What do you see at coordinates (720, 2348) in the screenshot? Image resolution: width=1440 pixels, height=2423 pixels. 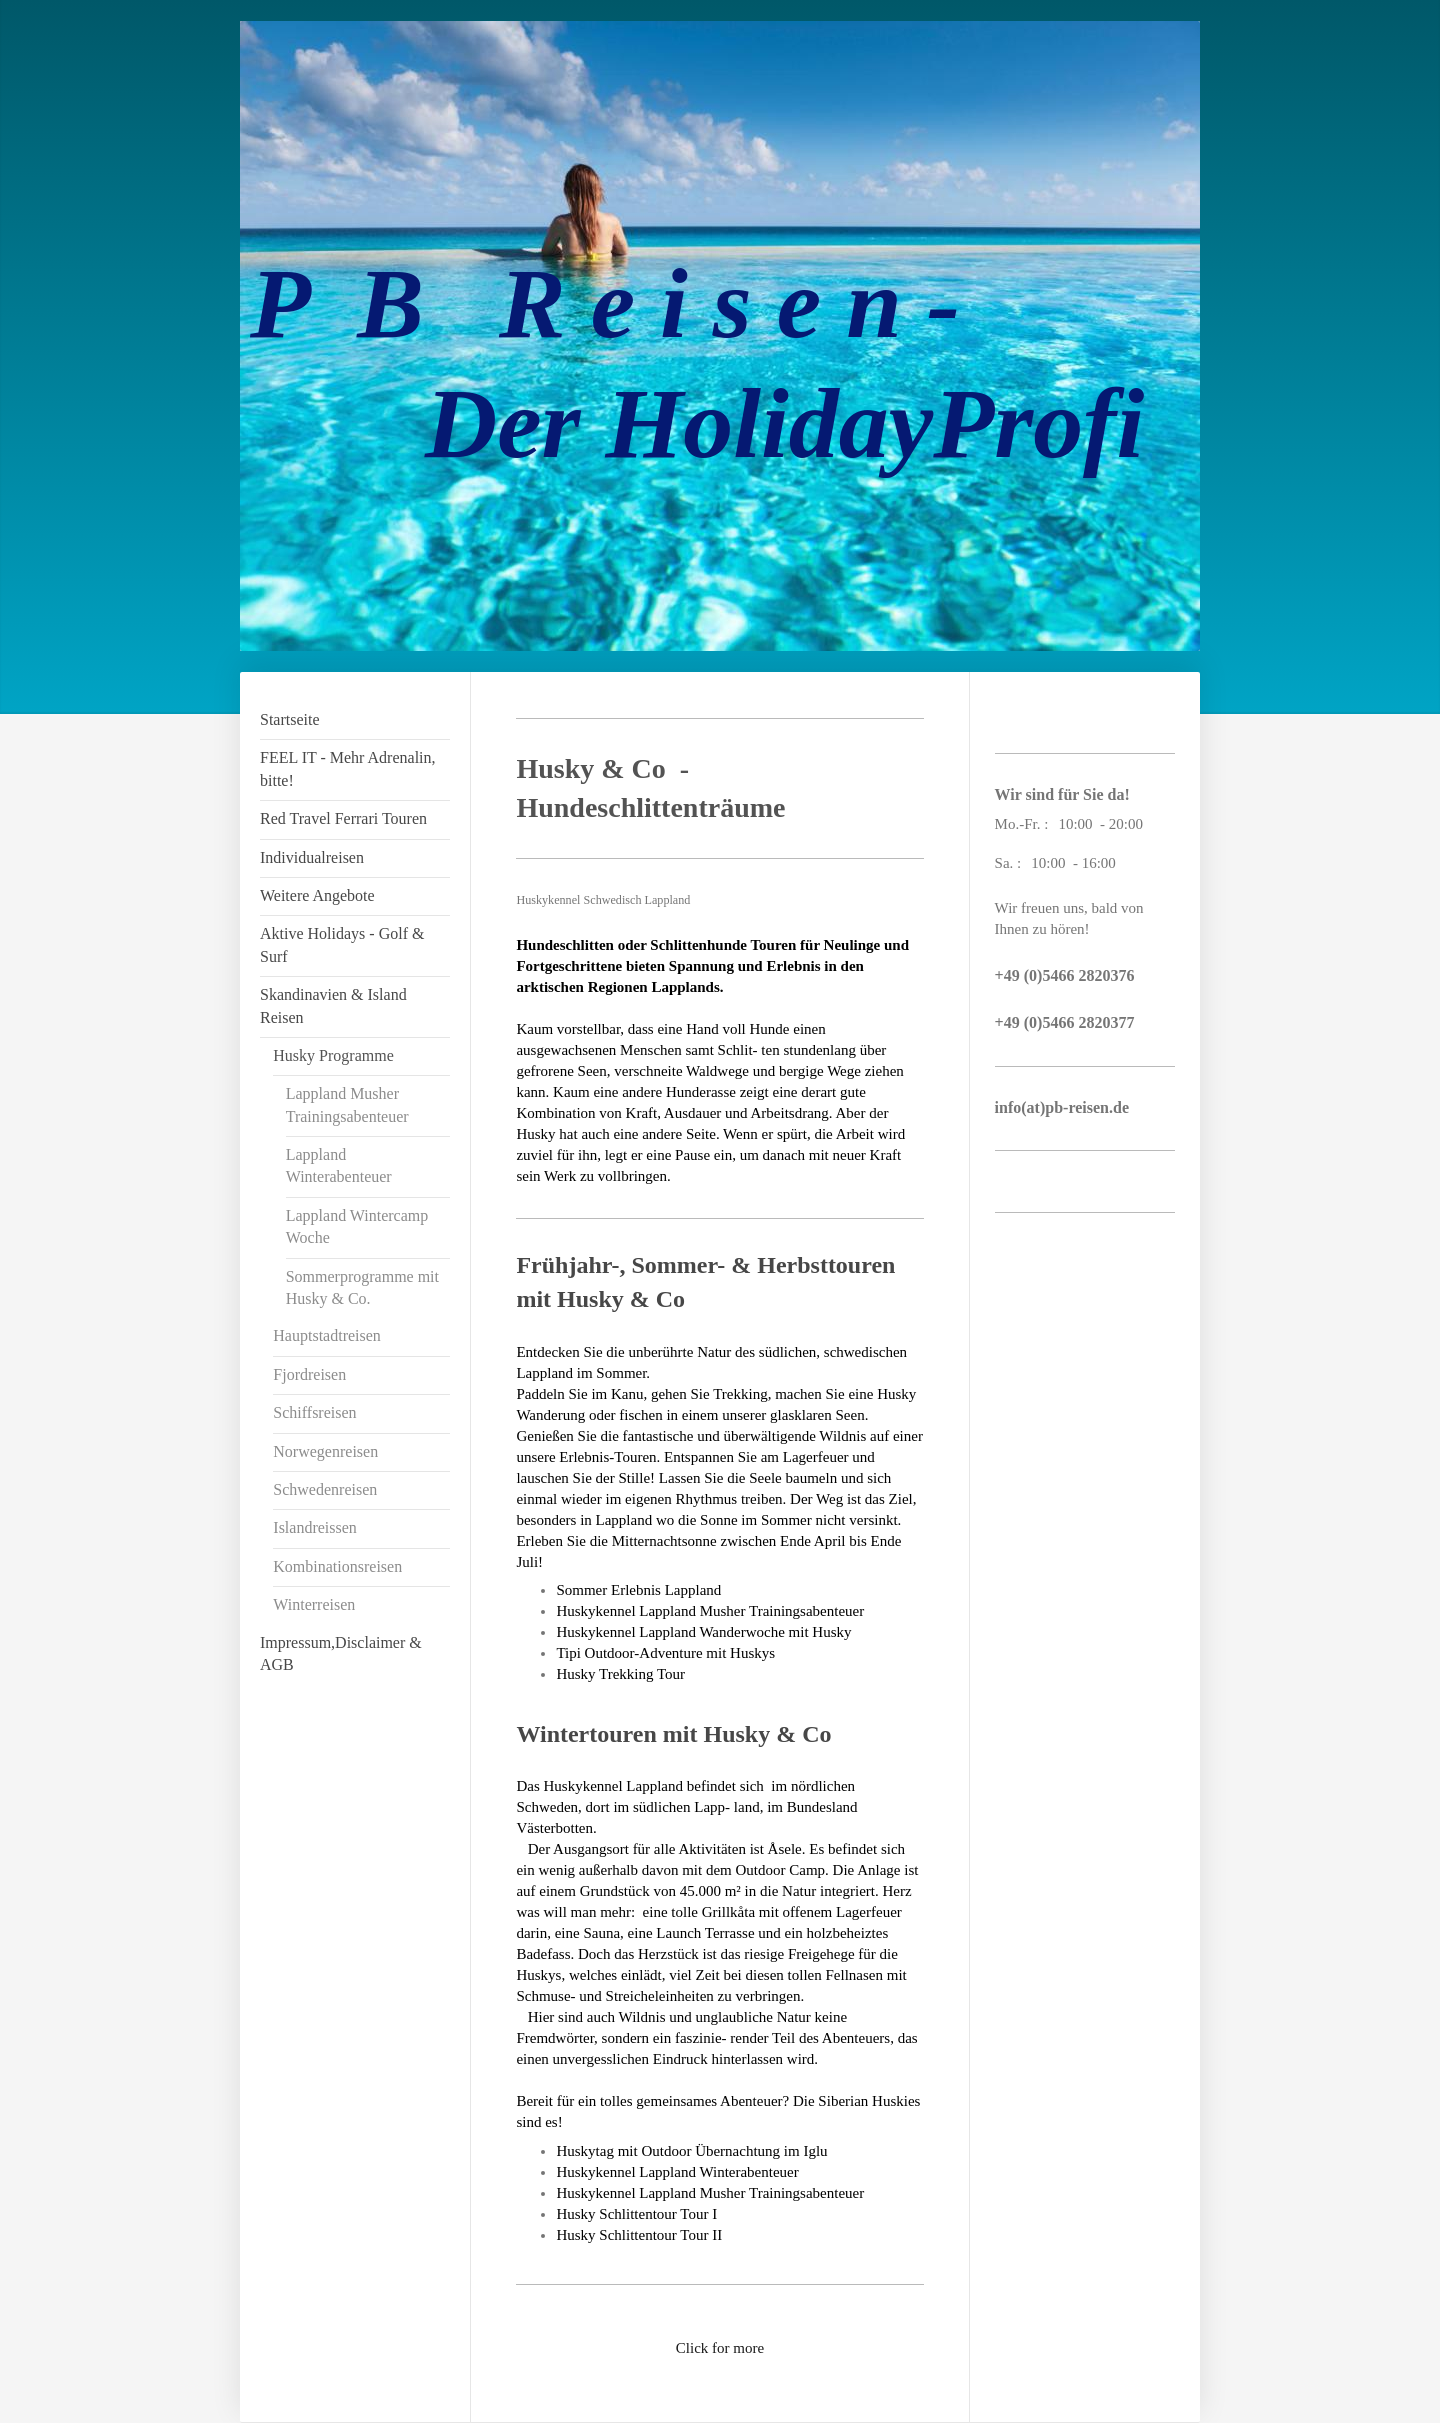 I see `Click for more` at bounding box center [720, 2348].